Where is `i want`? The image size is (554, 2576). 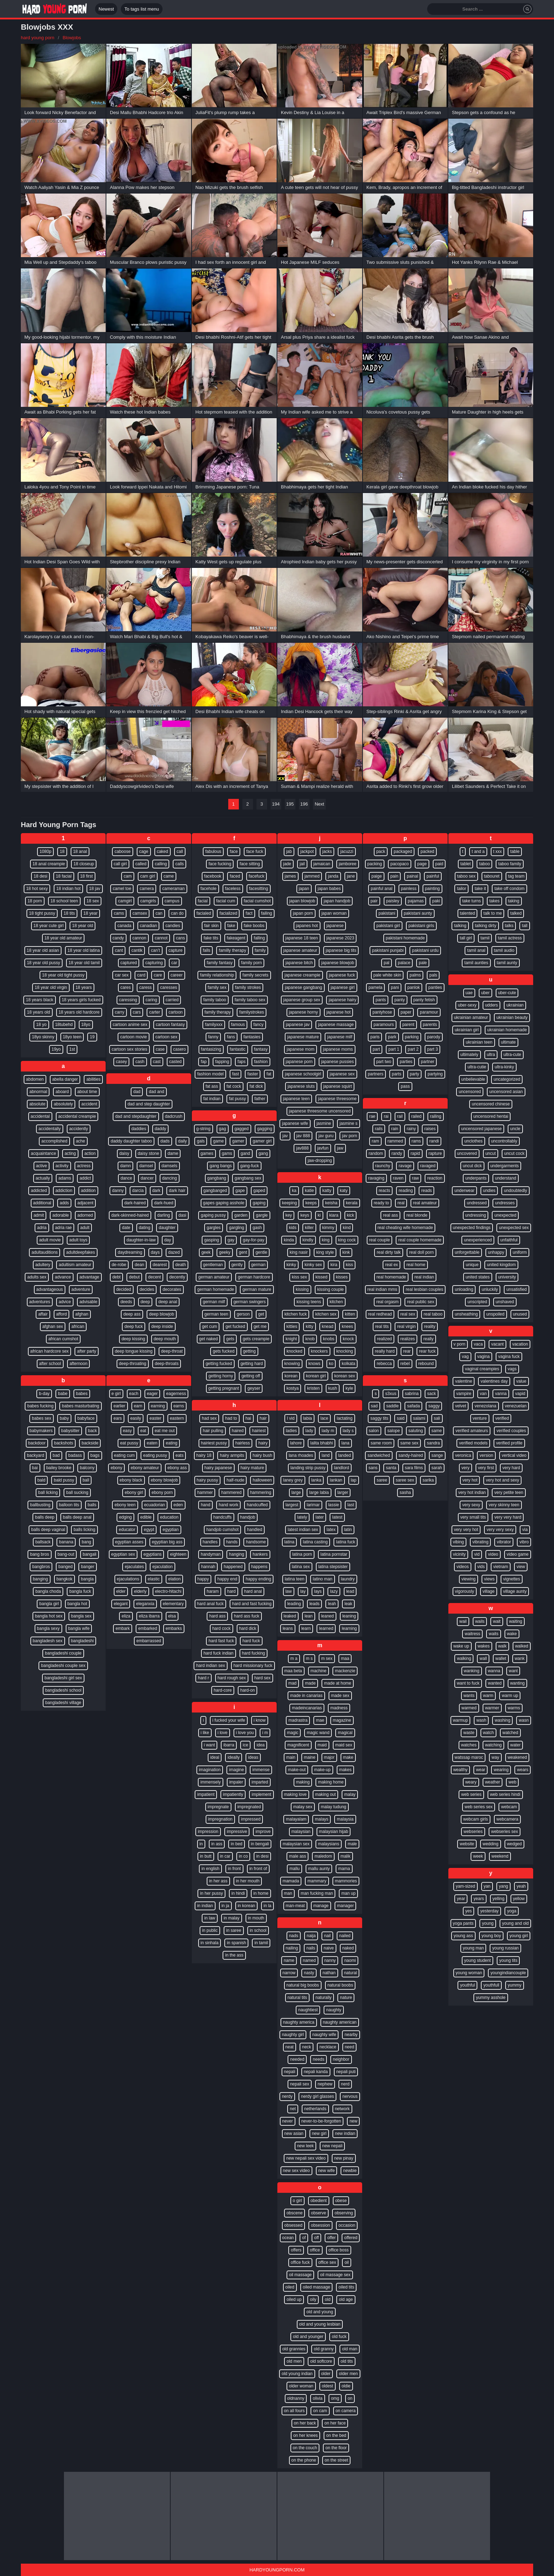 i want is located at coordinates (209, 1745).